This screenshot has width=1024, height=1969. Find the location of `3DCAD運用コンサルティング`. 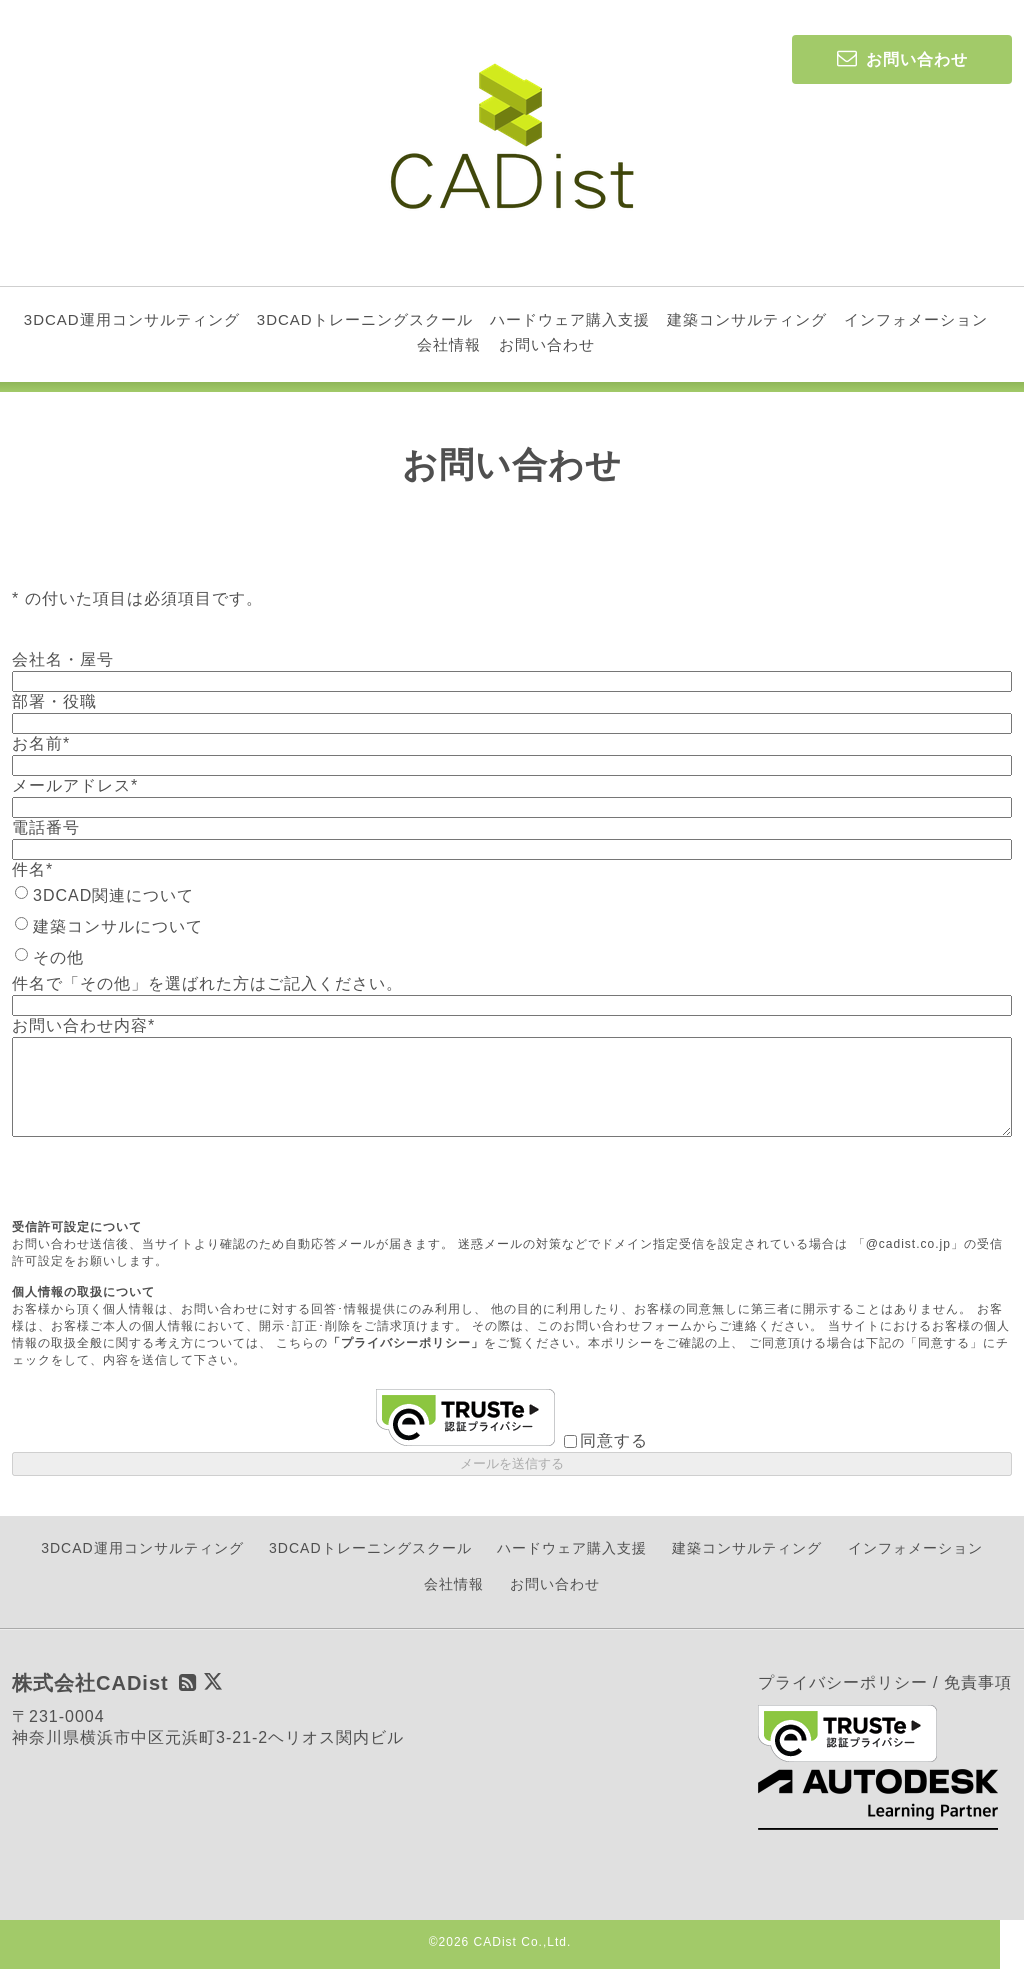

3DCAD運用コンサルティング is located at coordinates (132, 319).